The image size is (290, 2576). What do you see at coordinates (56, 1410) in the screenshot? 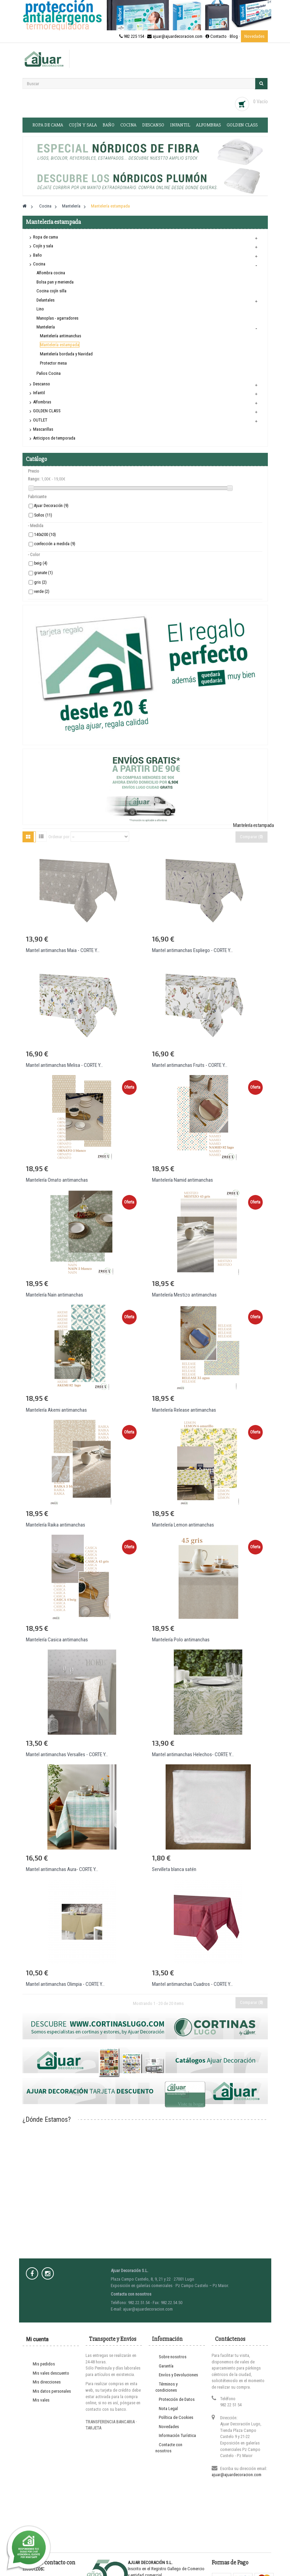
I see `Mantelería Akemi antimanchas` at bounding box center [56, 1410].